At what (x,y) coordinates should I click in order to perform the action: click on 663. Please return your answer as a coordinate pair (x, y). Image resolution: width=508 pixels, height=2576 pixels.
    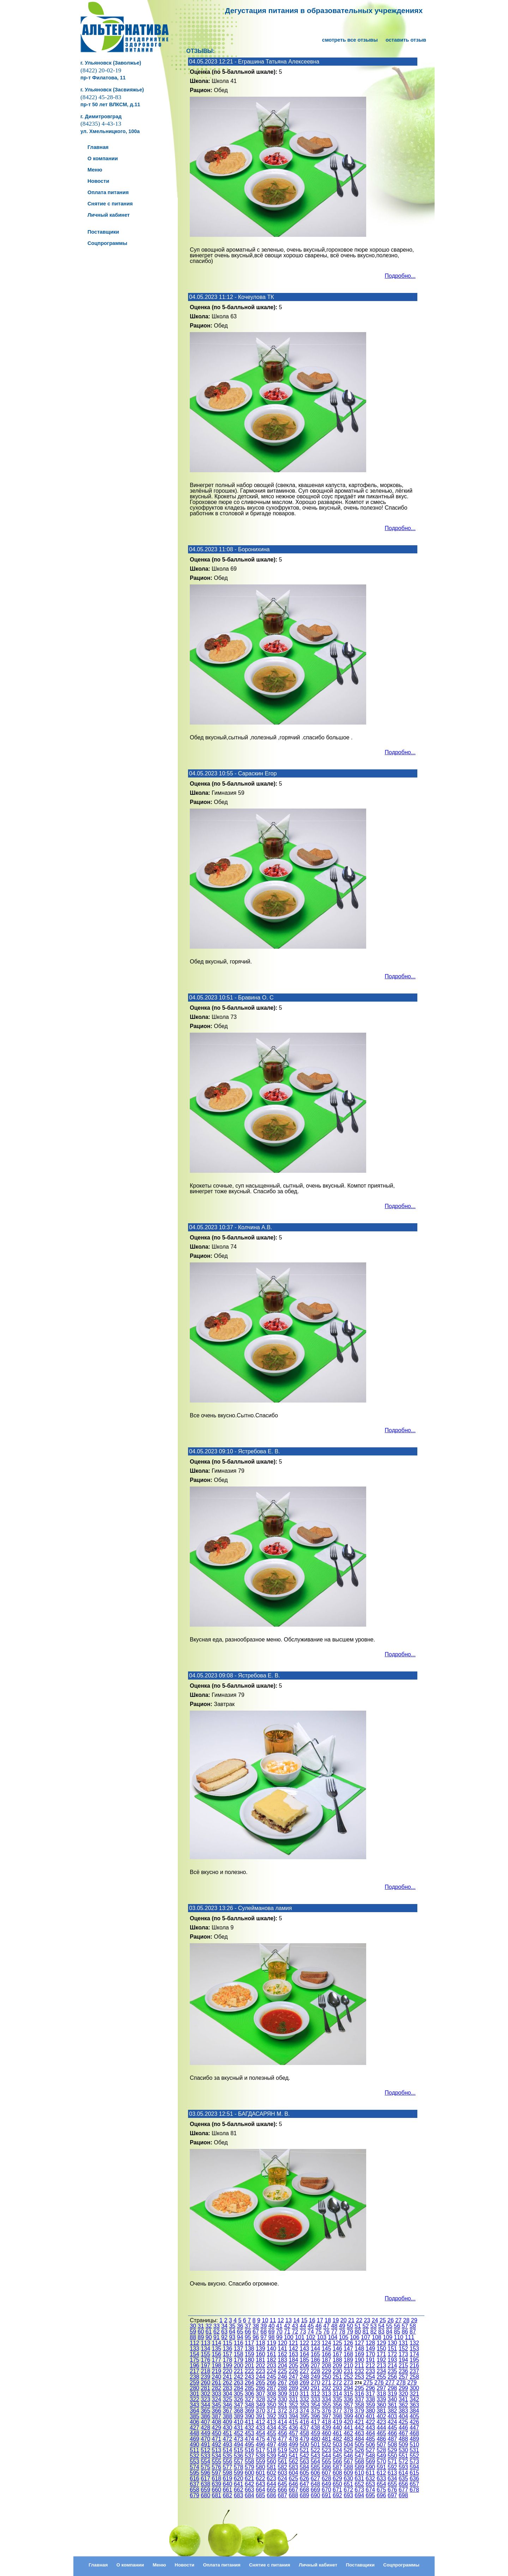
    Looking at the image, I should click on (249, 2490).